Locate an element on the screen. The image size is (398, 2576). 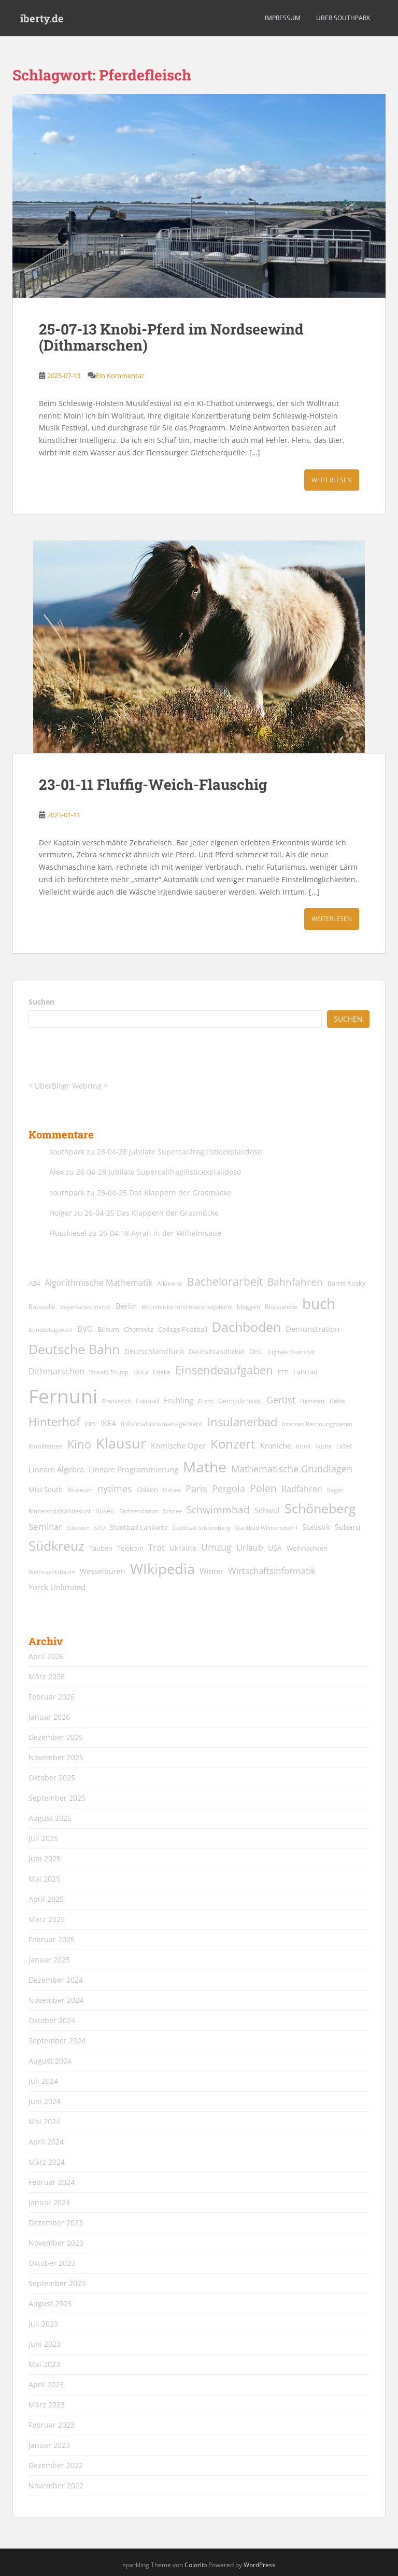
Südkreuz [Südkreuz (67 Einträge)] is located at coordinates (56, 1545).